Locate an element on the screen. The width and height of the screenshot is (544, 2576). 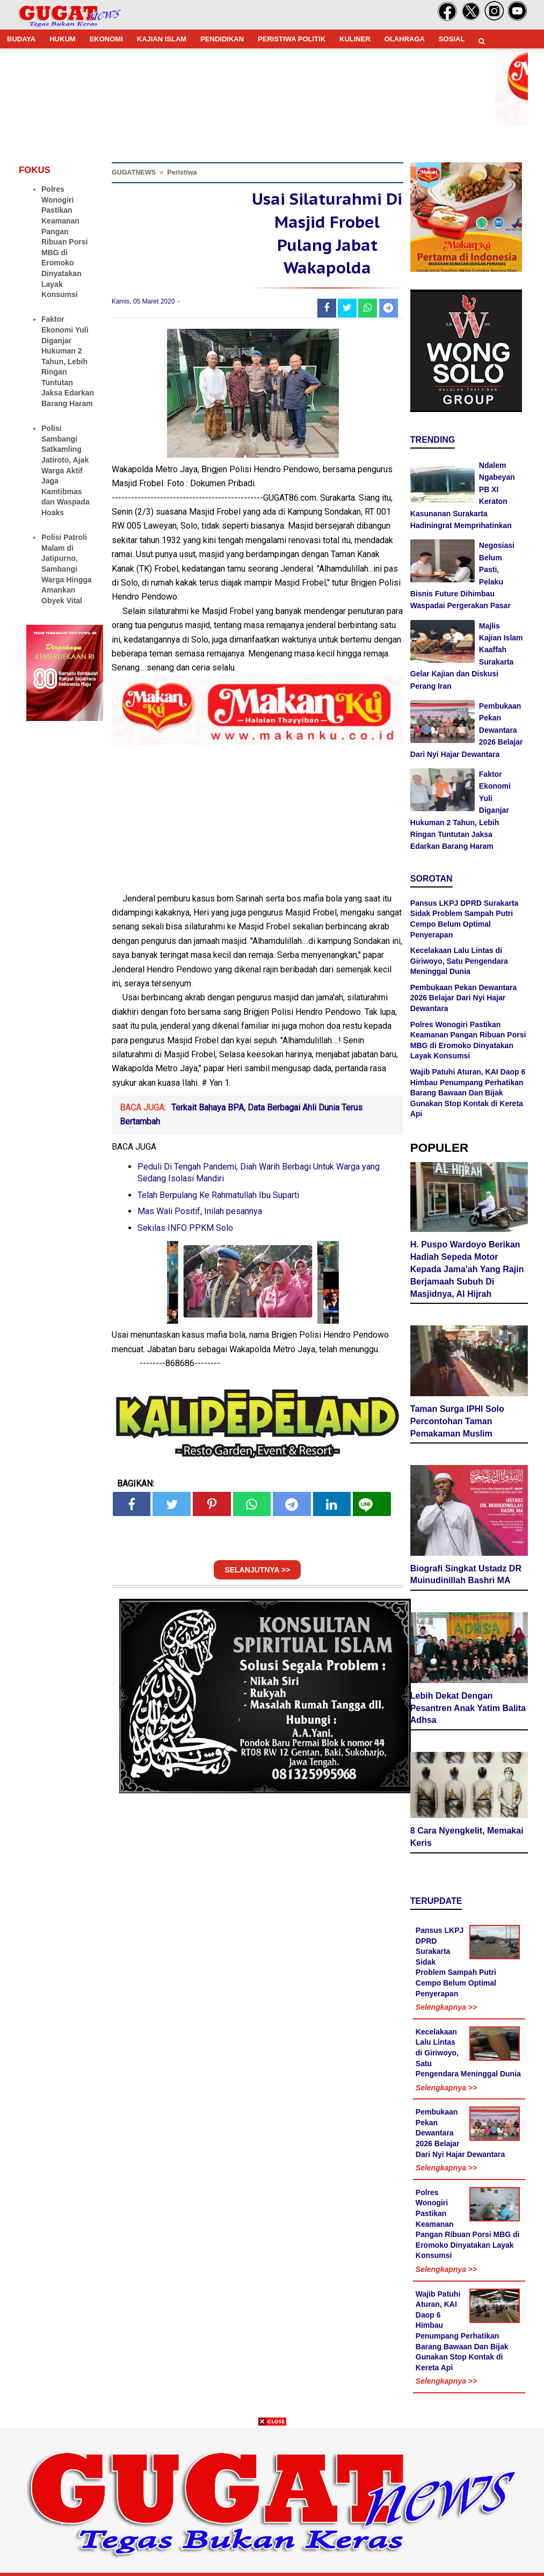
HUKUM is located at coordinates (62, 39).